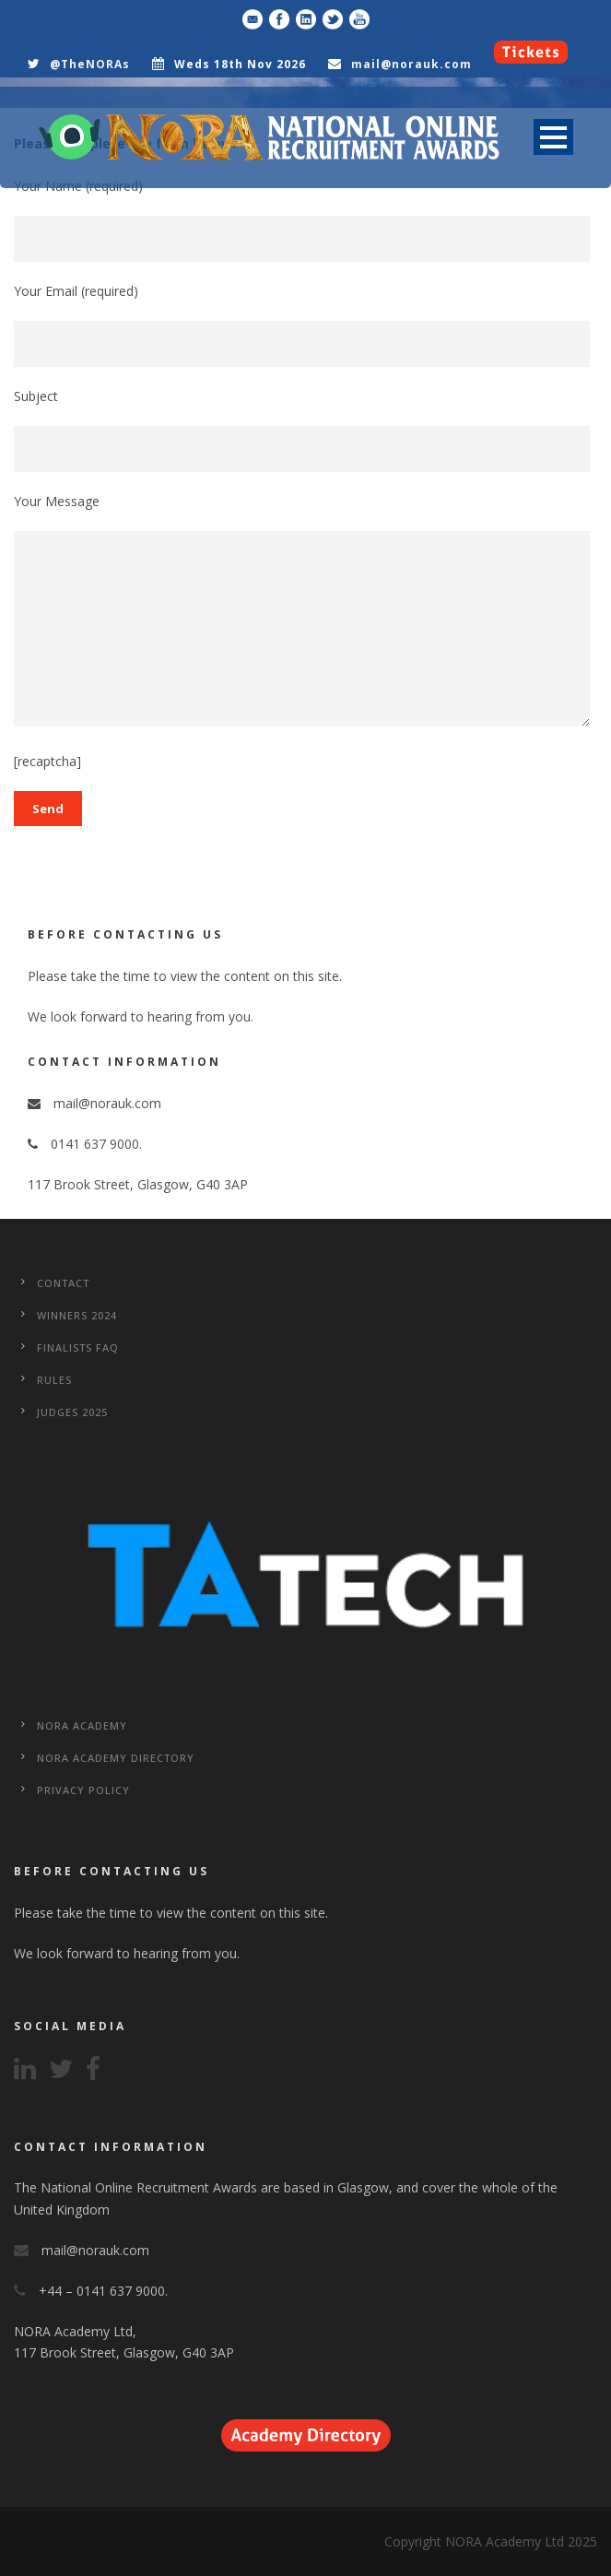  Describe the element at coordinates (90, 64) in the screenshot. I see `@TheNORAs` at that location.